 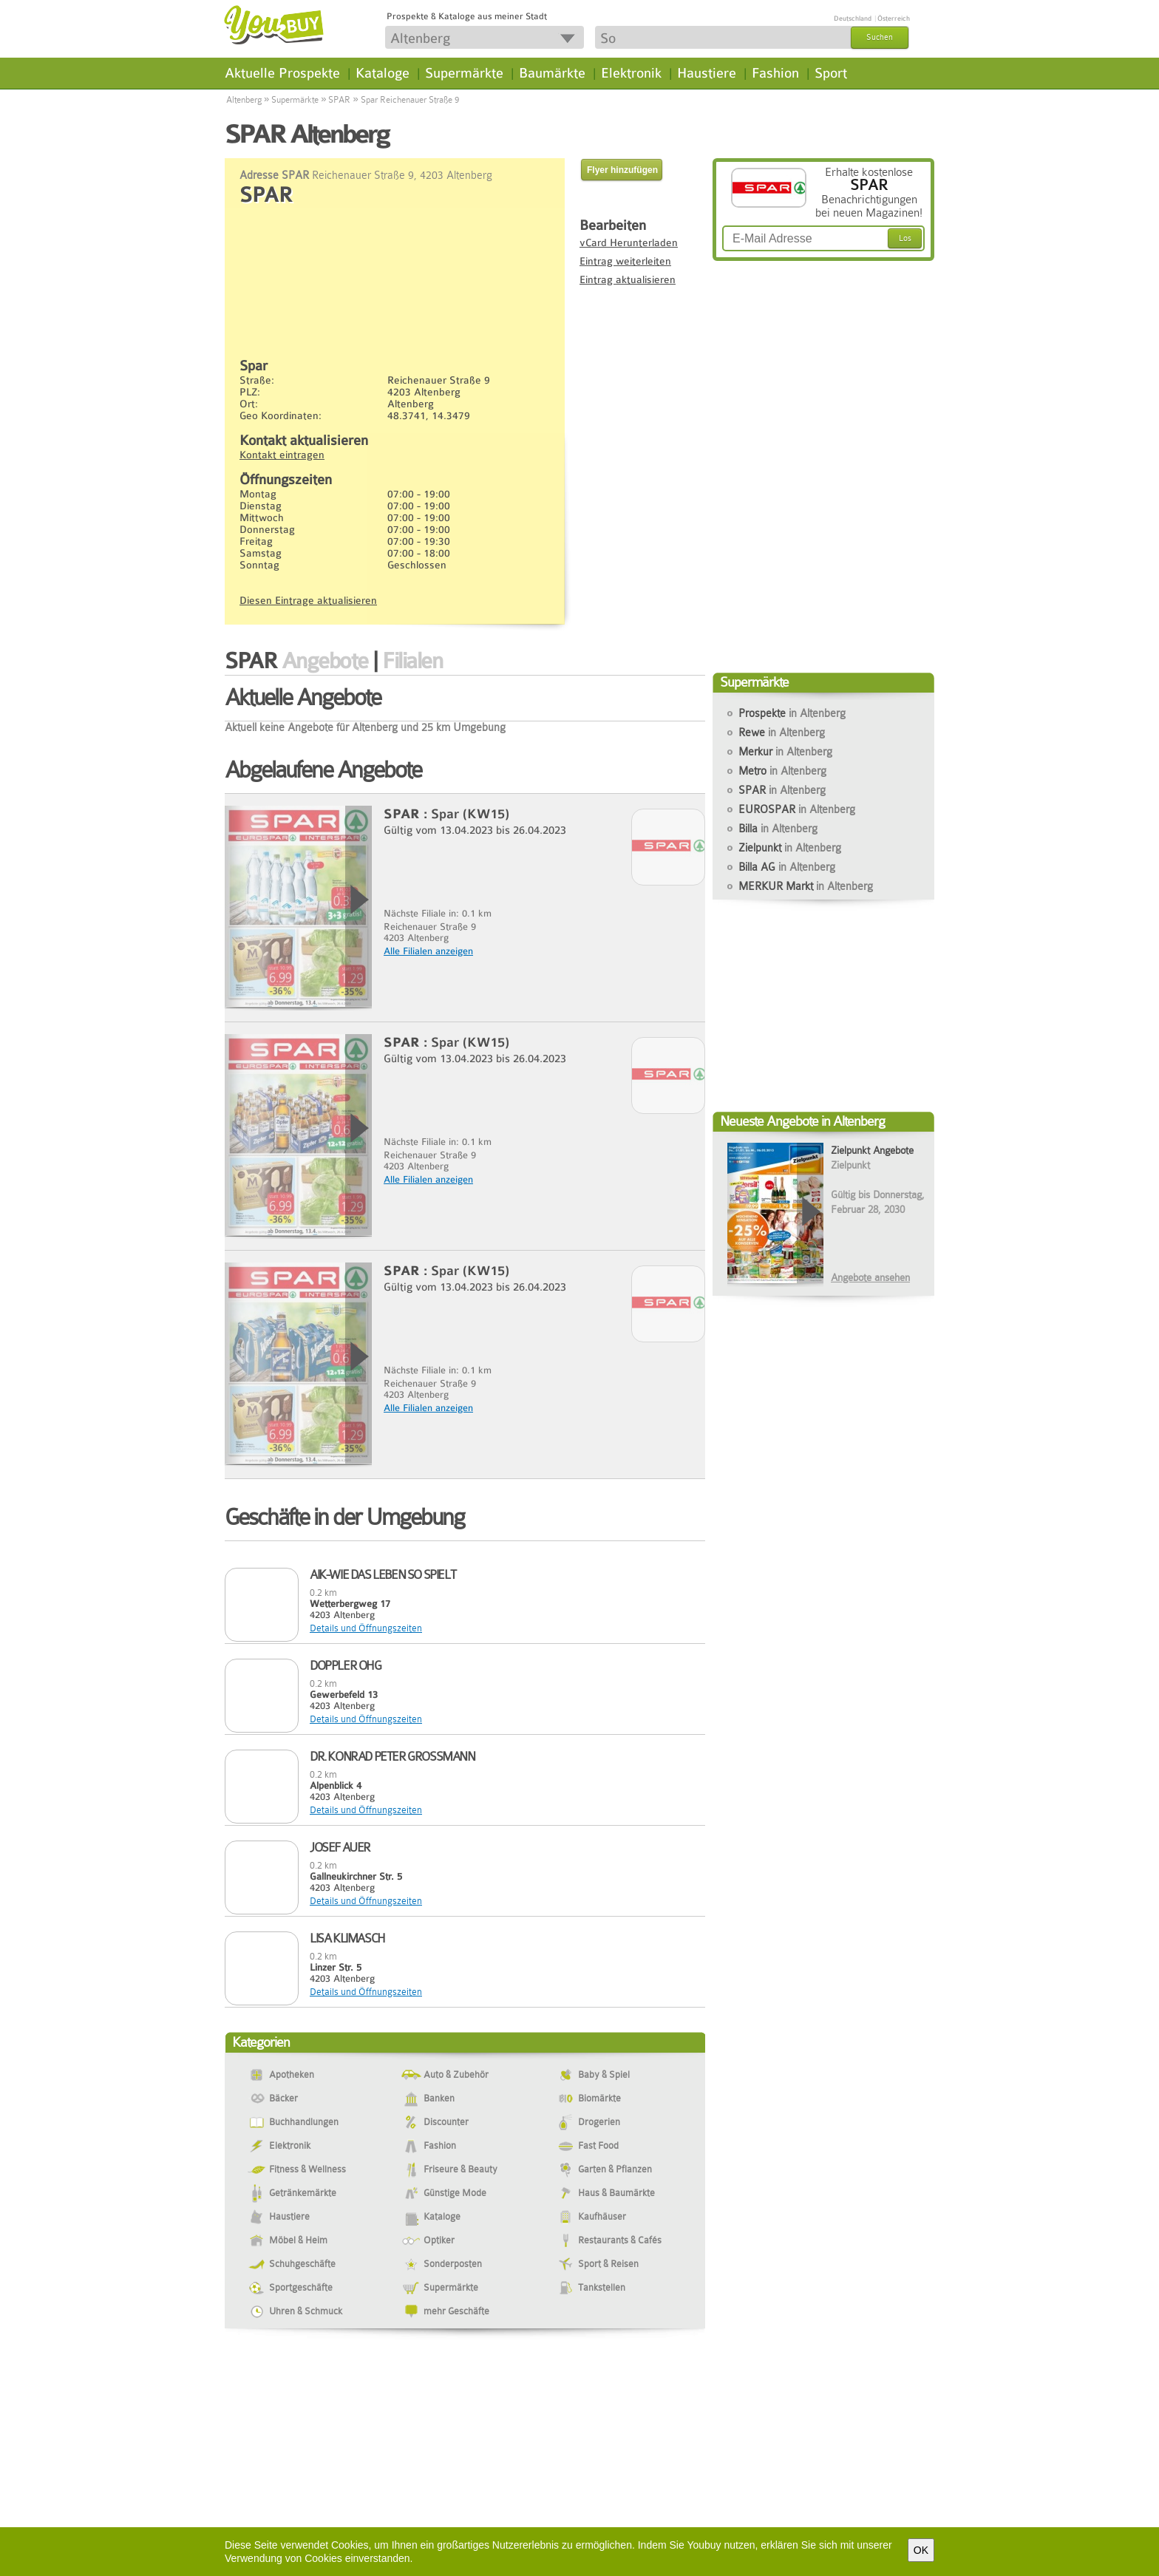 What do you see at coordinates (831, 73) in the screenshot?
I see `Sport` at bounding box center [831, 73].